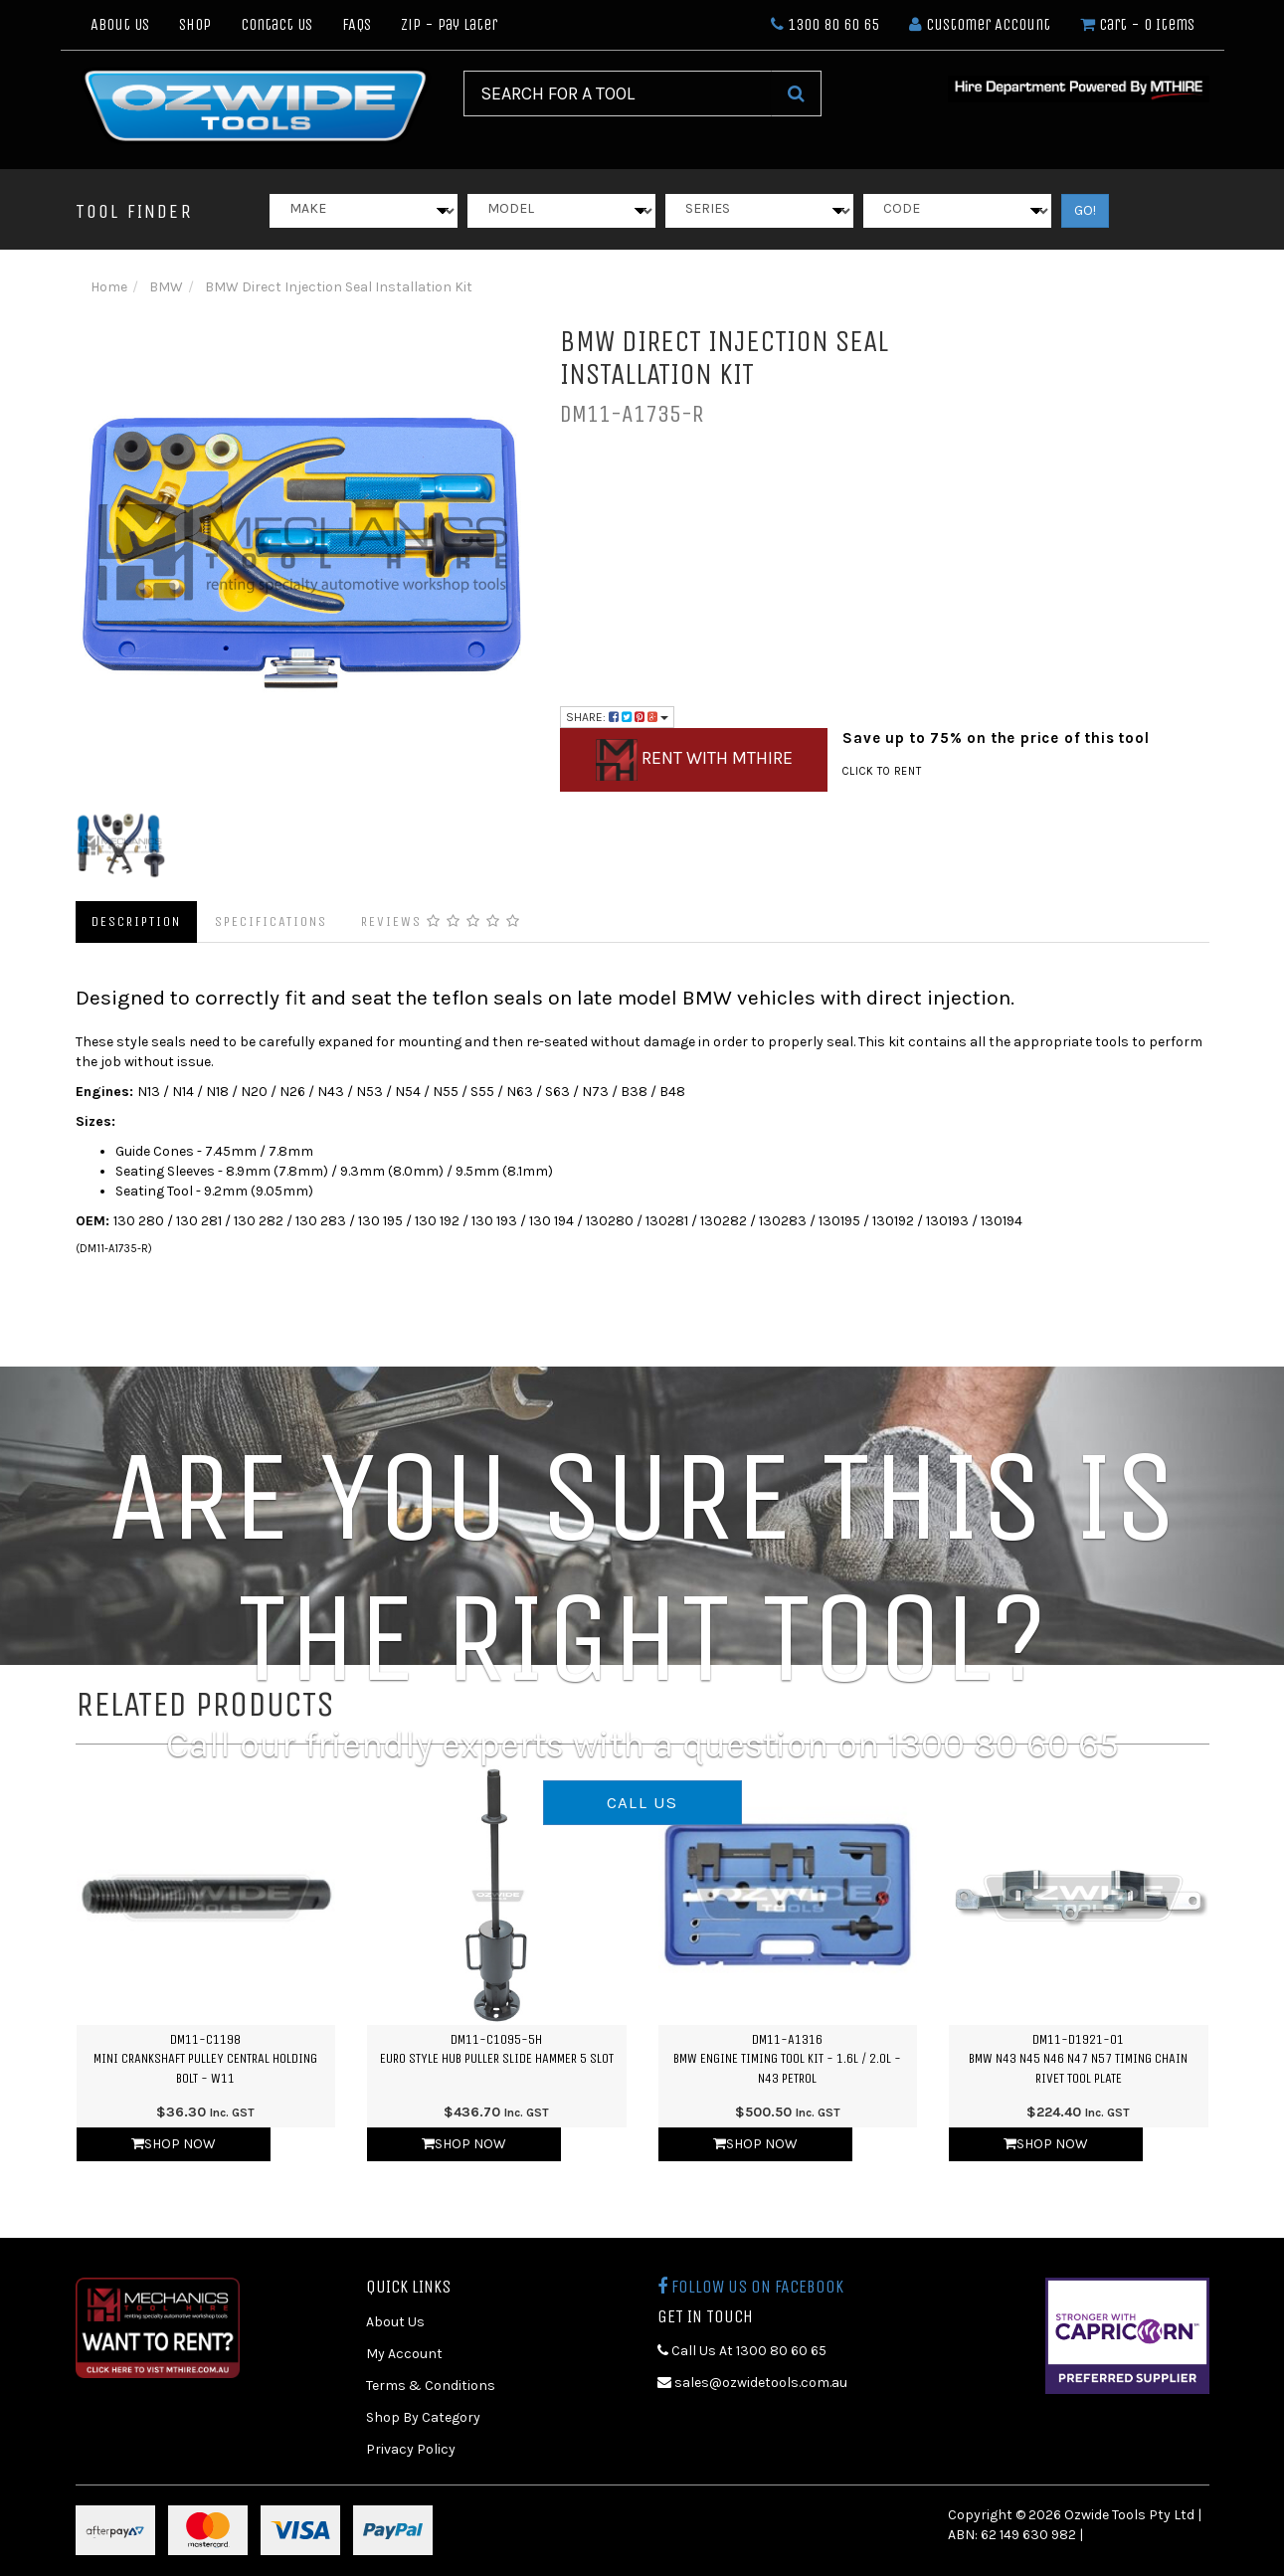  What do you see at coordinates (694, 760) in the screenshot?
I see `Rent` at bounding box center [694, 760].